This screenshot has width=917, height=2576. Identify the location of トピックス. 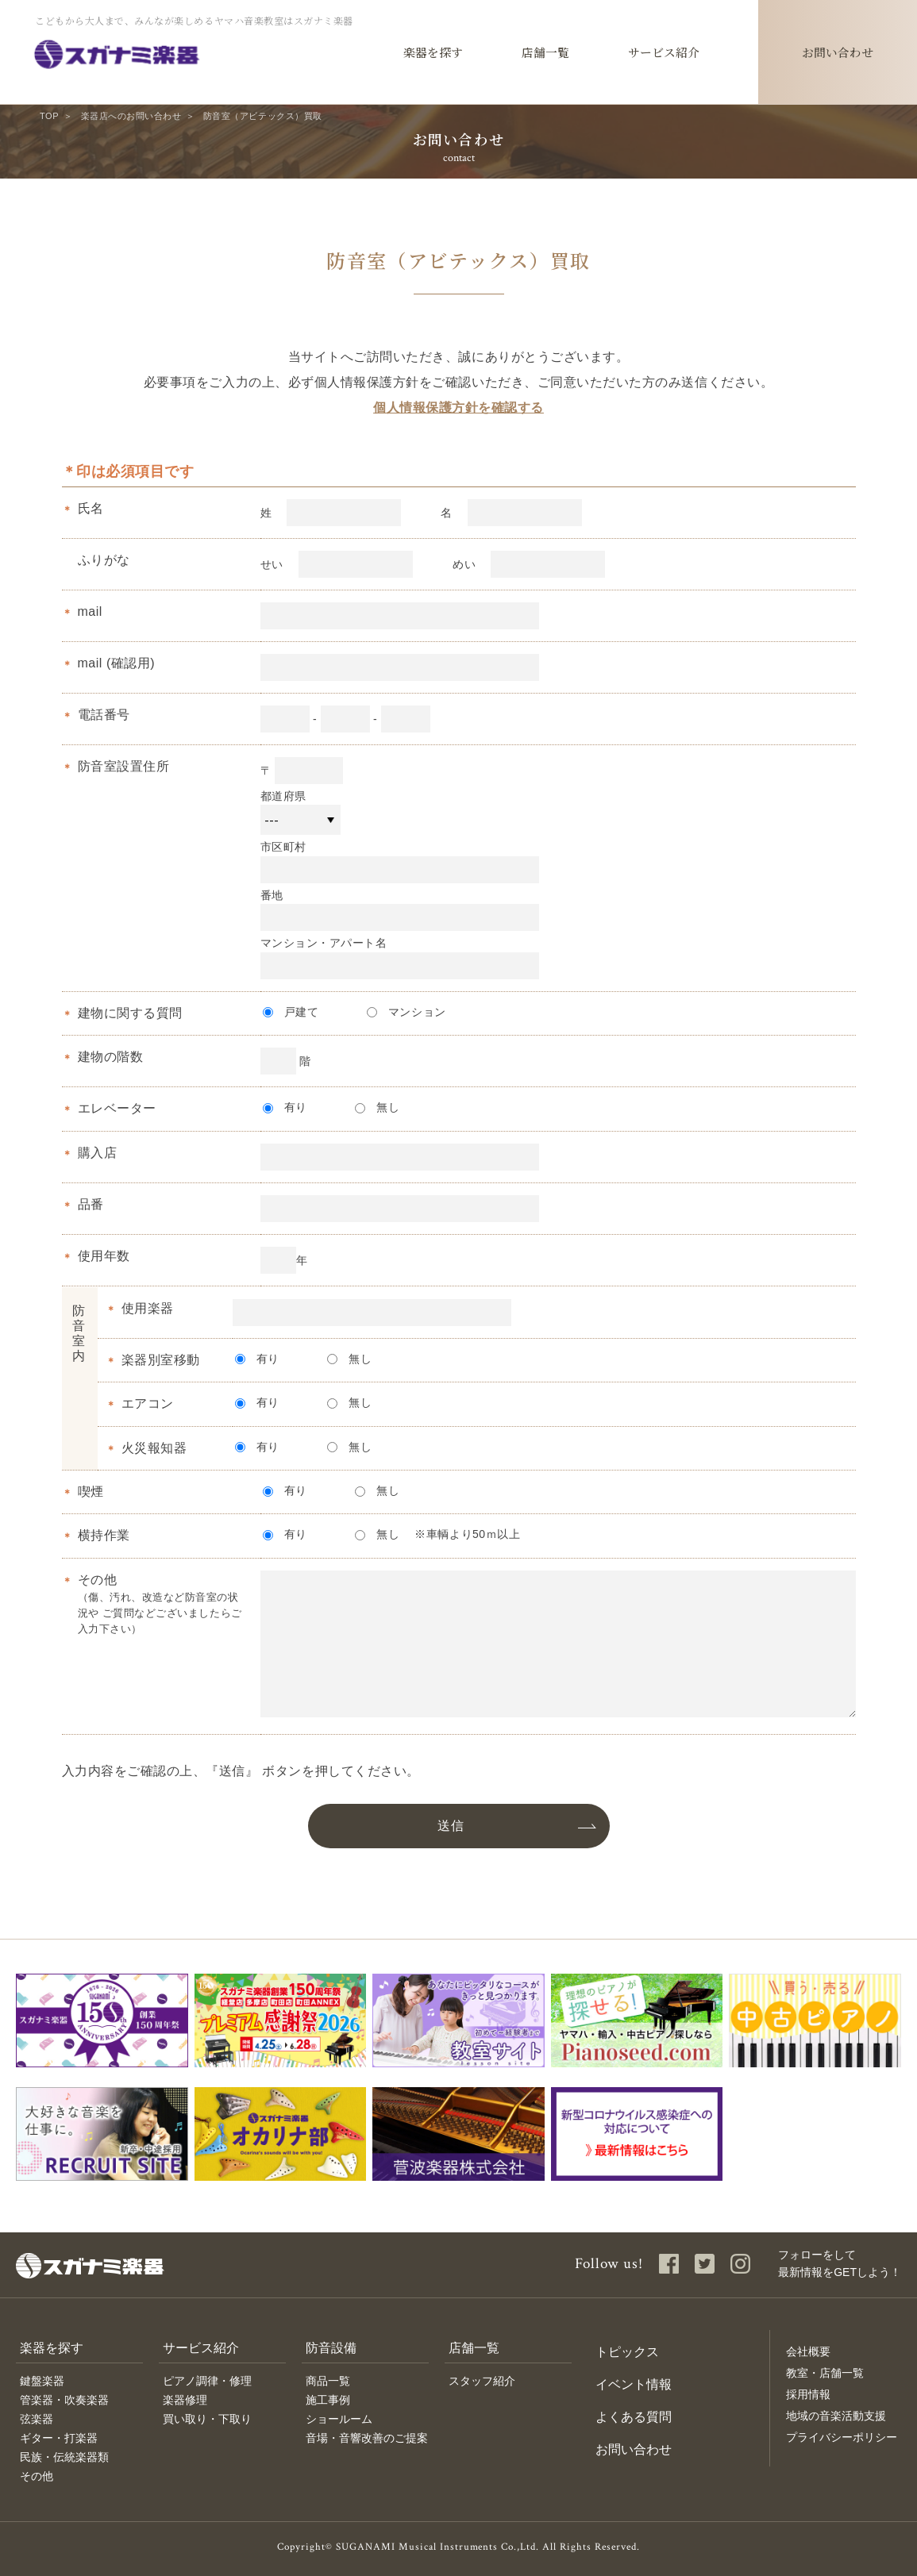
(627, 2352).